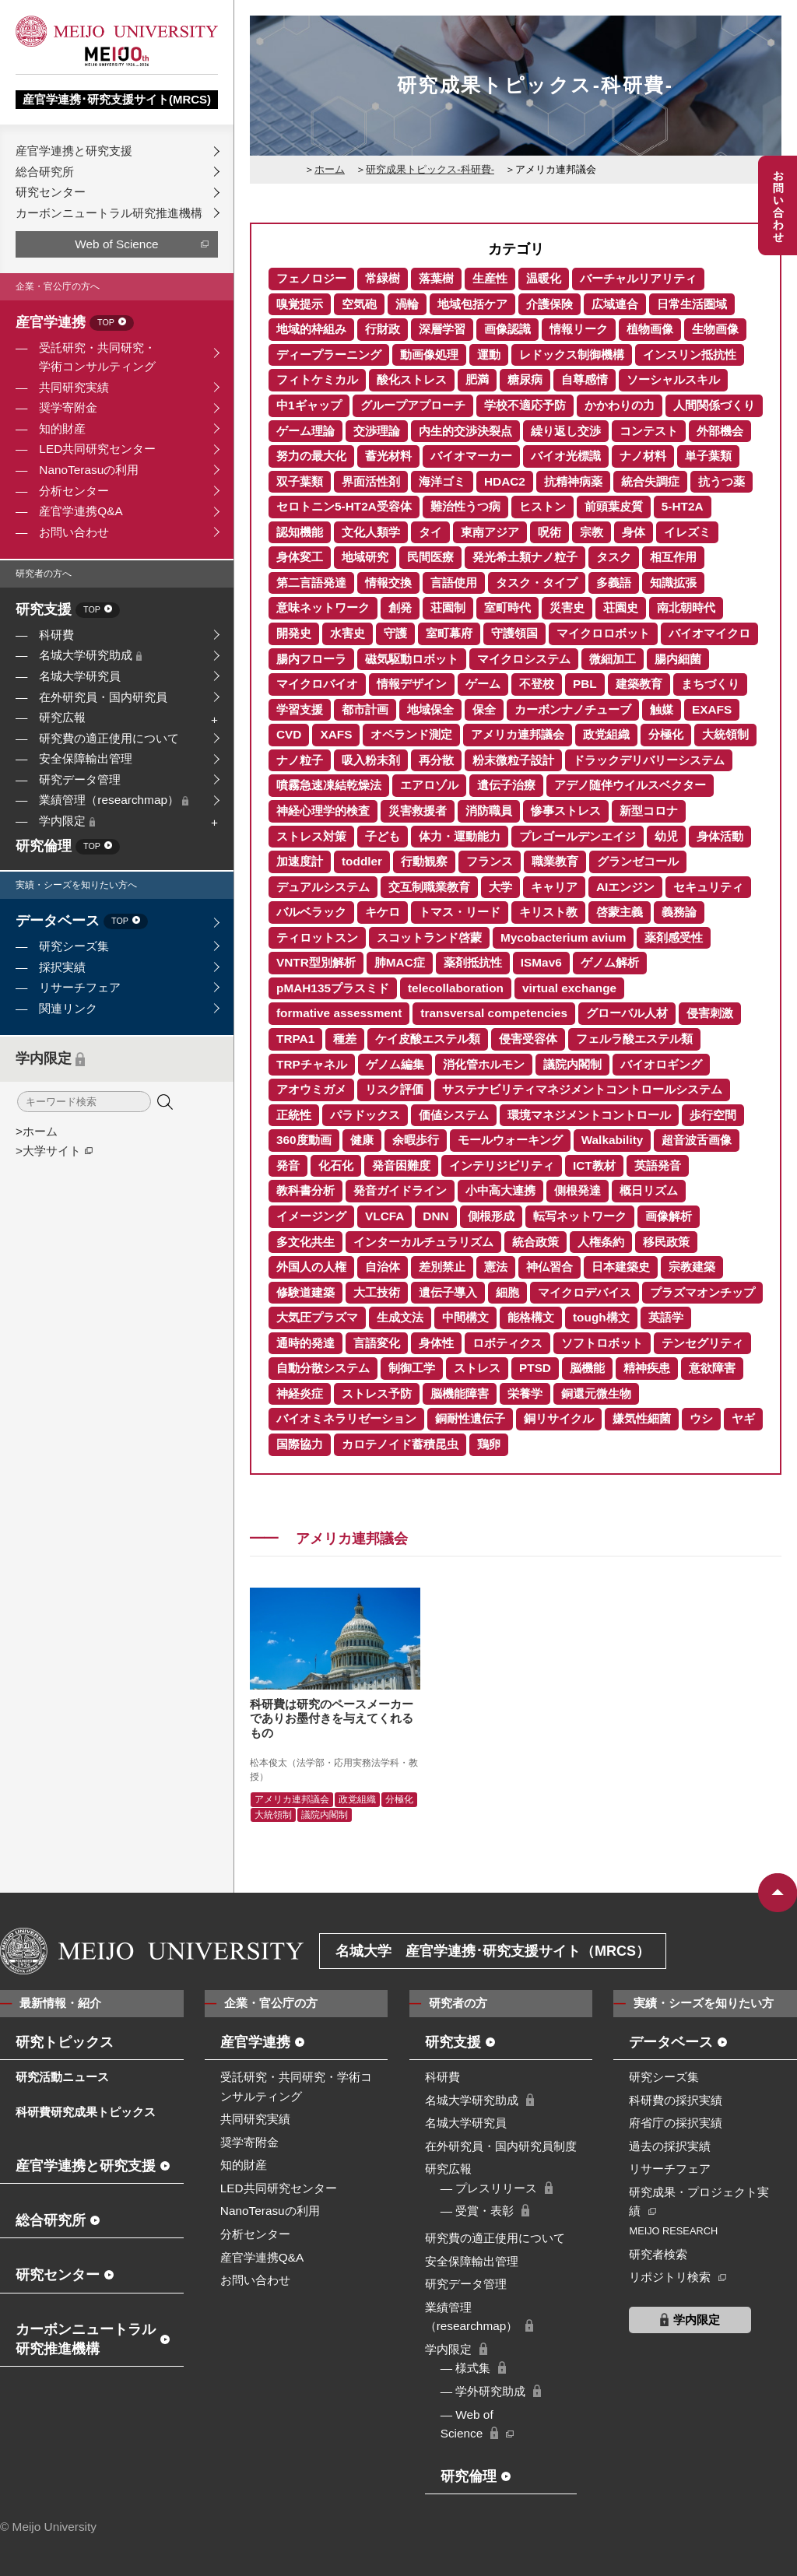 The height and width of the screenshot is (2576, 797). Describe the element at coordinates (113, 799) in the screenshot. I see `業績管理（researchmap）` at that location.